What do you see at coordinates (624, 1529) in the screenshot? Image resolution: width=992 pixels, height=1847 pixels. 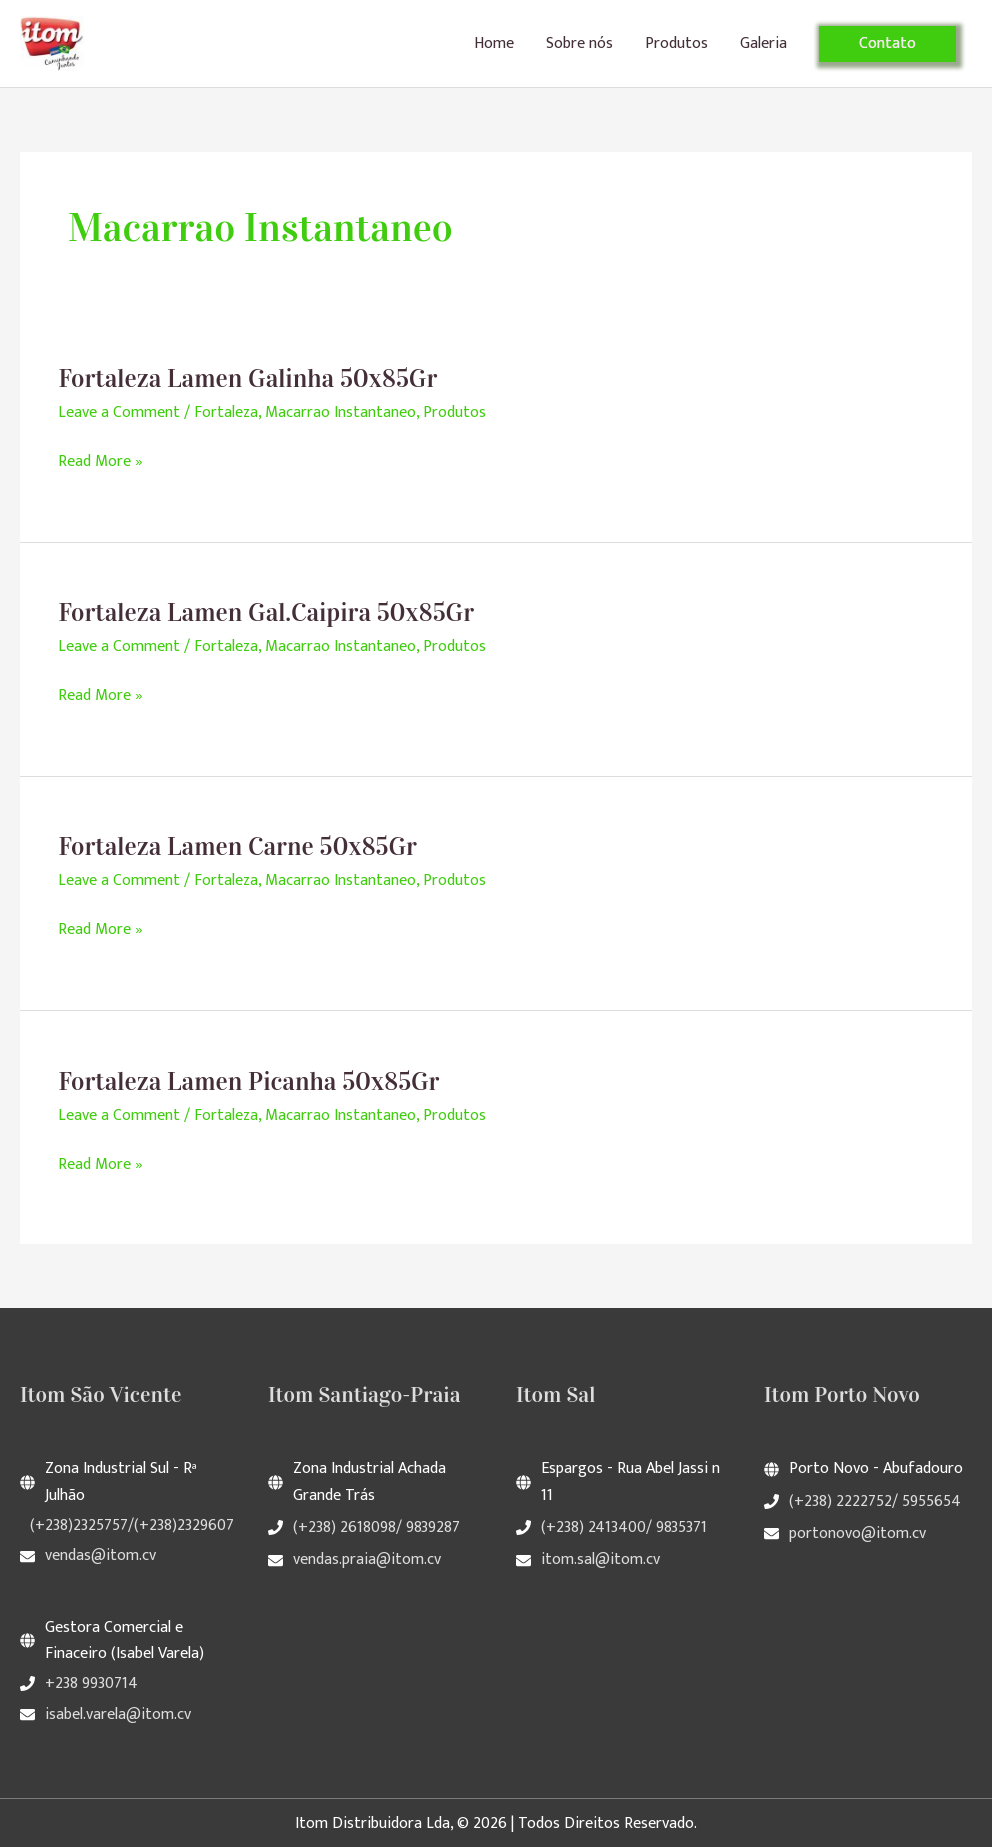 I see `(+238) 2413400/ 9835371` at bounding box center [624, 1529].